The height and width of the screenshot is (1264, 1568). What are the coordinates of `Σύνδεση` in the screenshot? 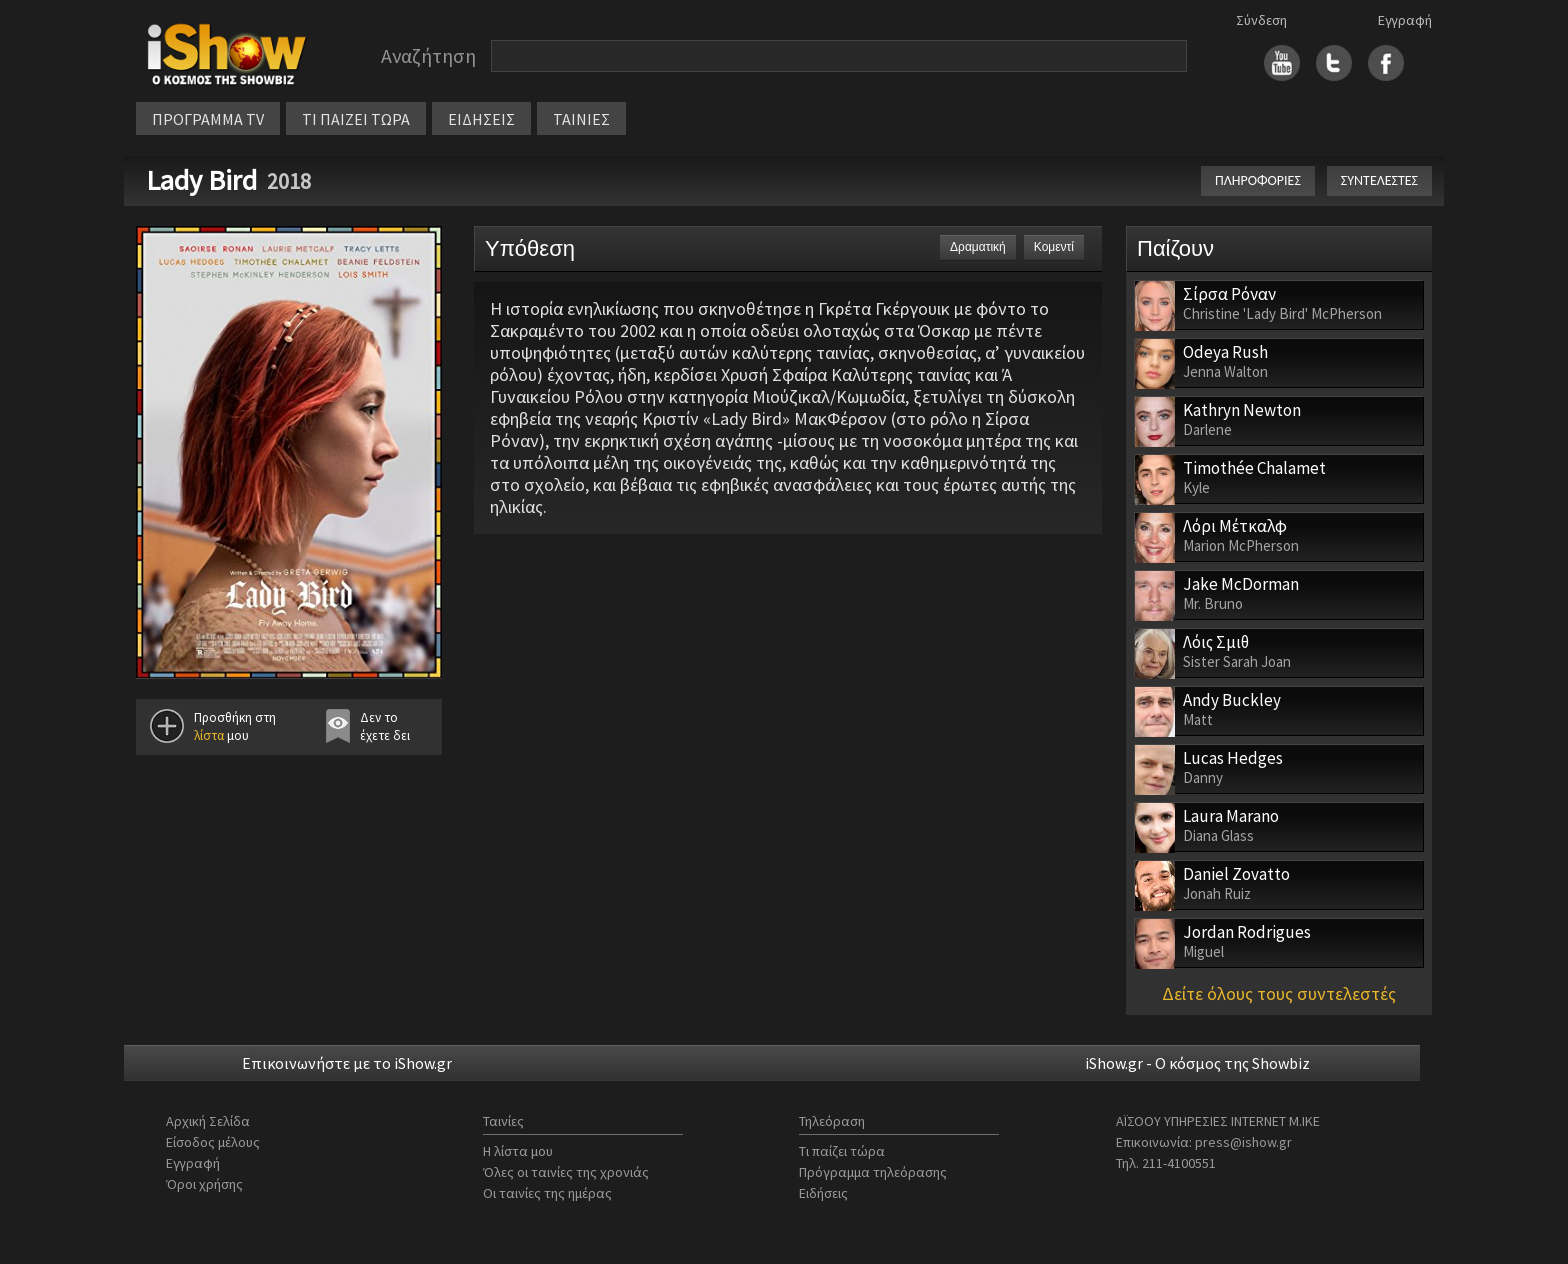 It's located at (1261, 20).